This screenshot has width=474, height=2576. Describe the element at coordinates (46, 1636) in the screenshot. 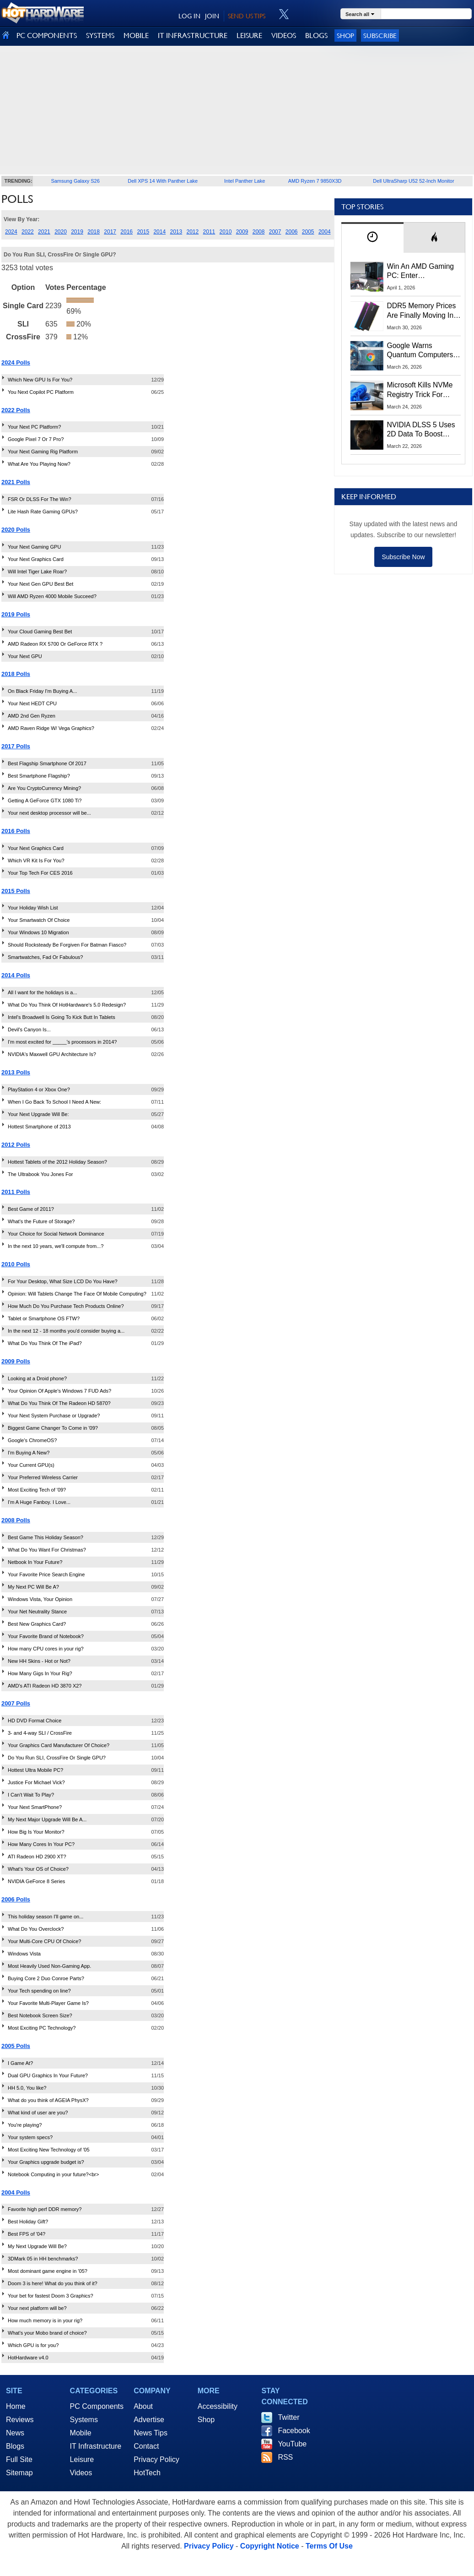

I see `Your Favorite Brand of Notebook?` at that location.